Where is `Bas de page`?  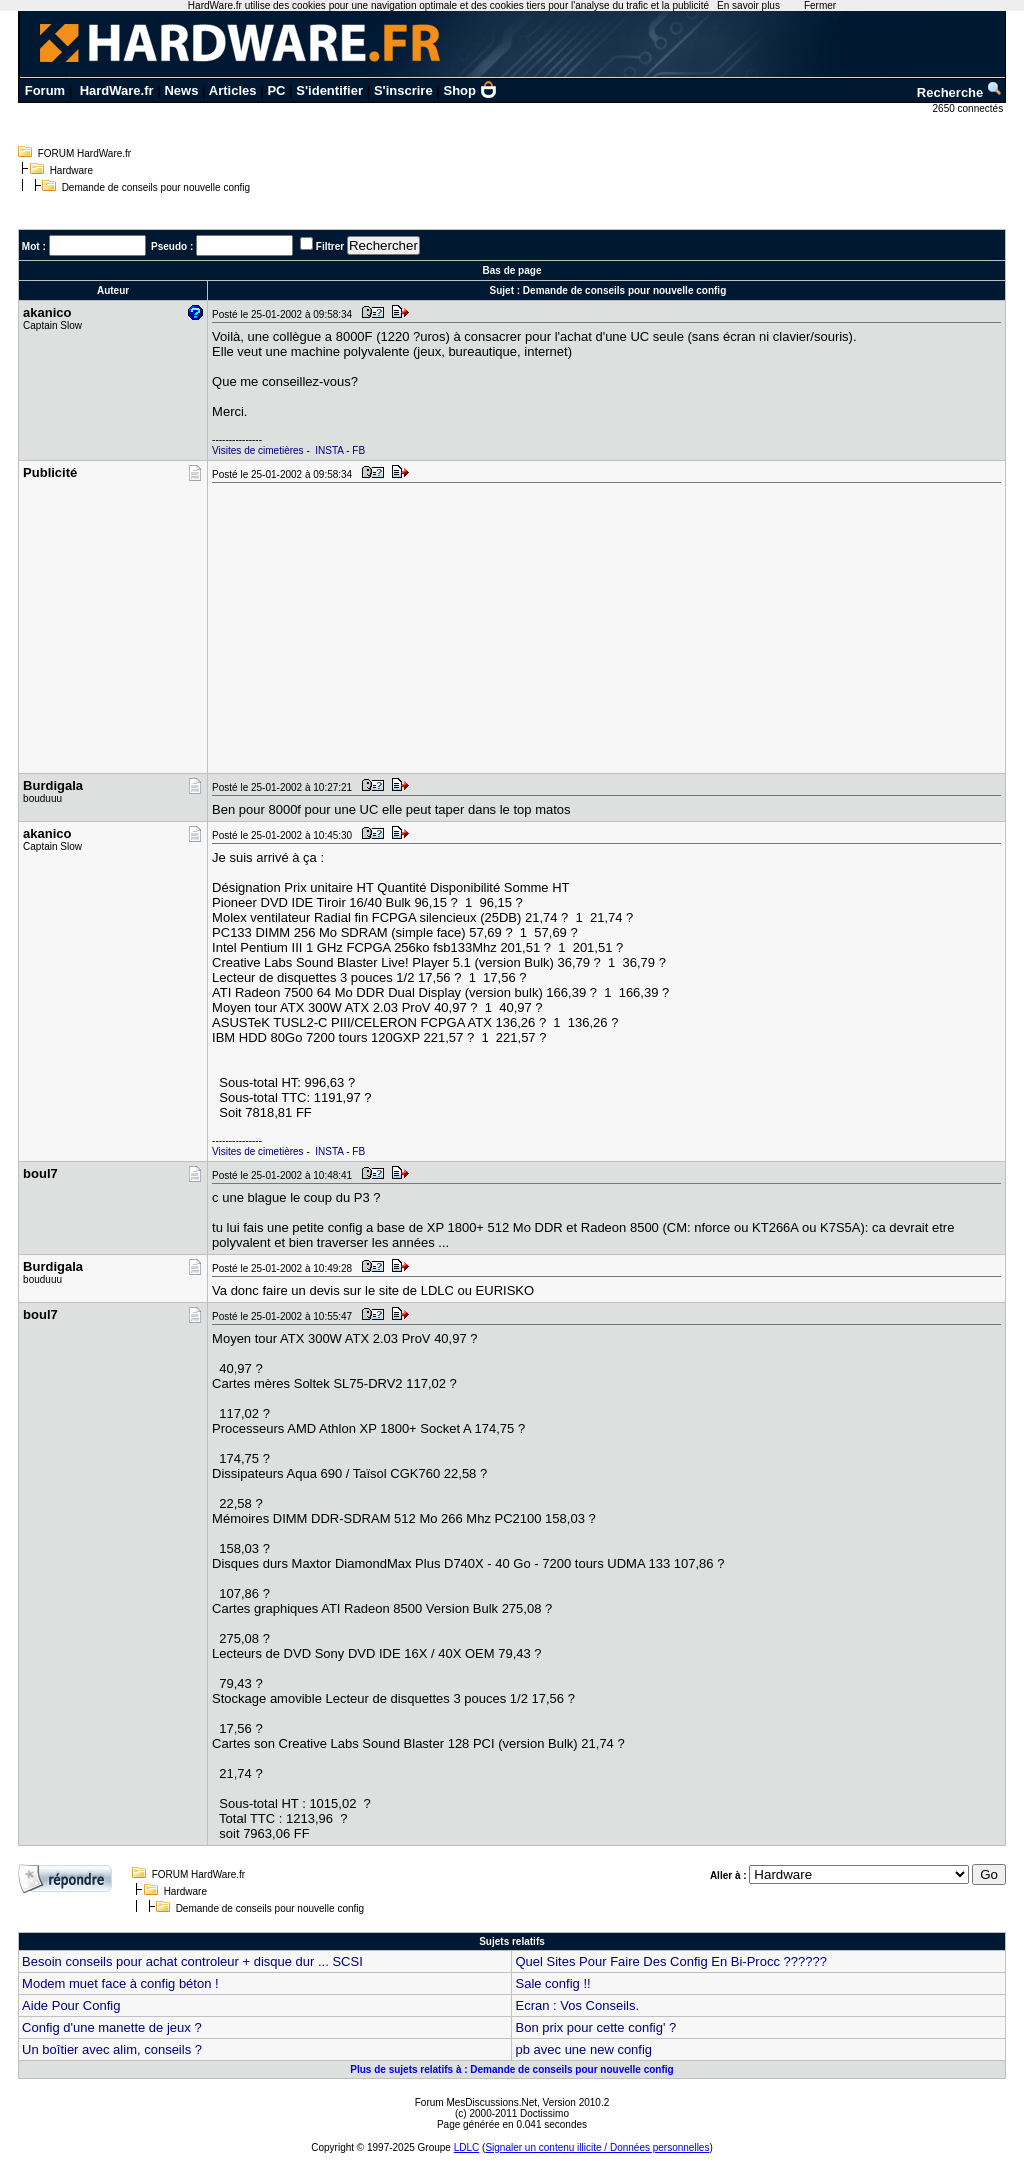 Bas de page is located at coordinates (512, 270).